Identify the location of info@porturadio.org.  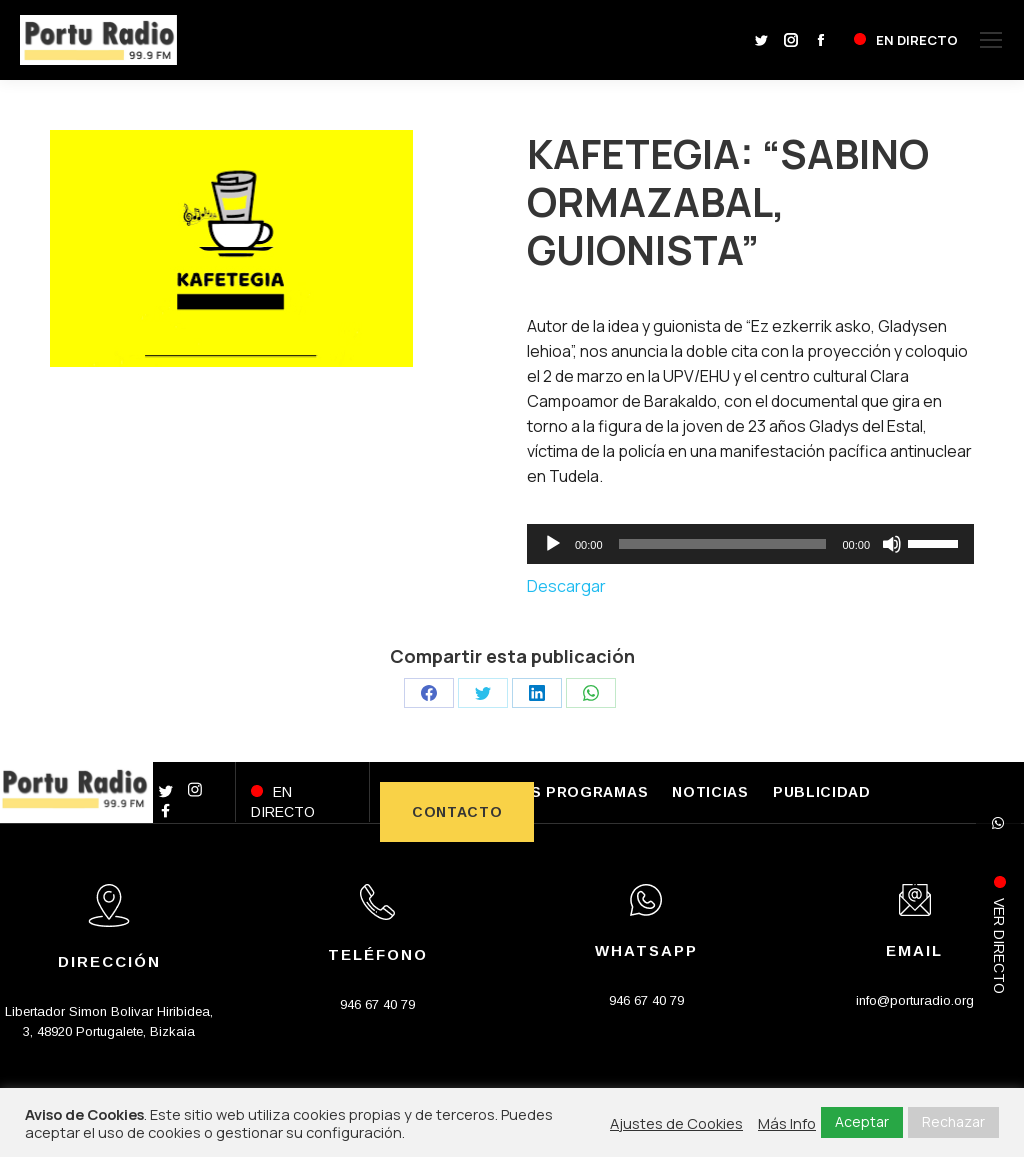
(915, 1000).